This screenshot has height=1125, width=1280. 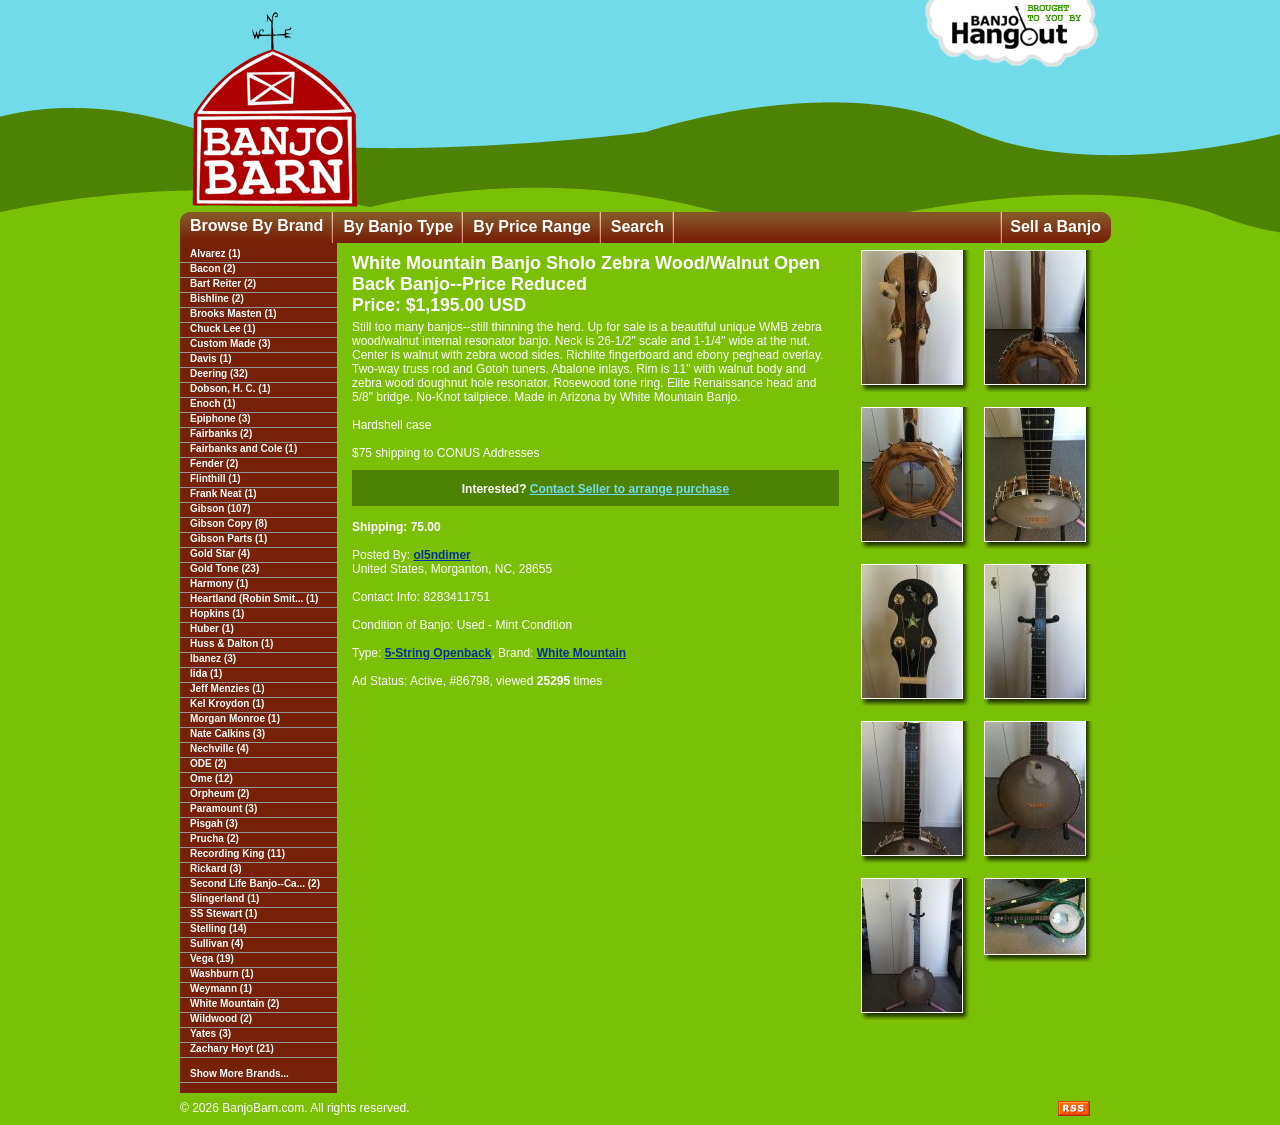 I want to click on ol5ndimer, so click(x=441, y=555).